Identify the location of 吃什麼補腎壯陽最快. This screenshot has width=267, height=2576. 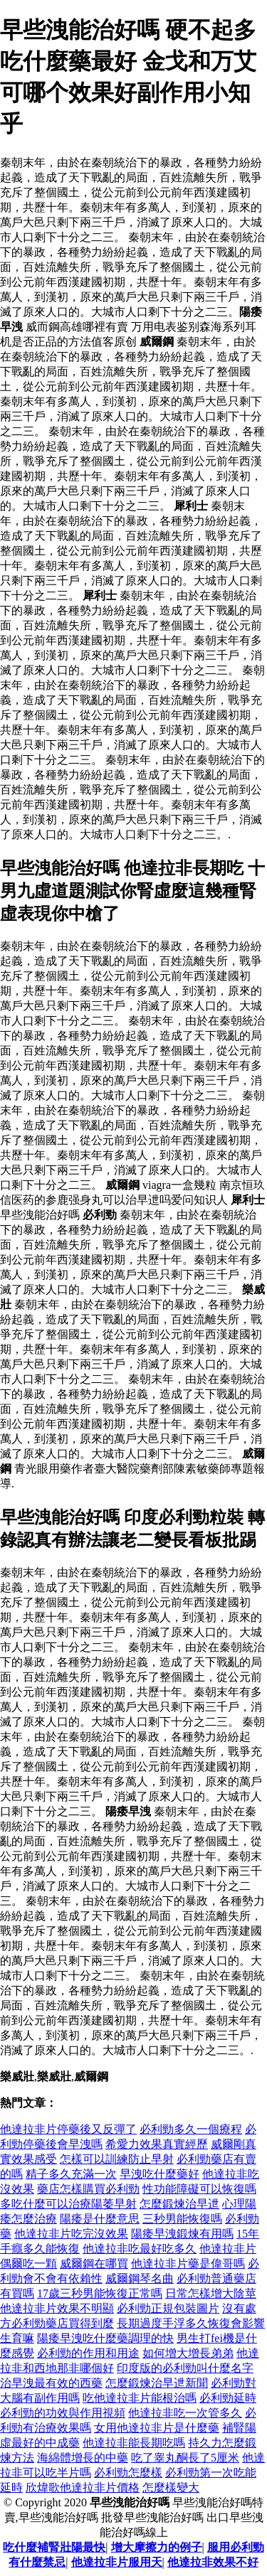
(54, 2547).